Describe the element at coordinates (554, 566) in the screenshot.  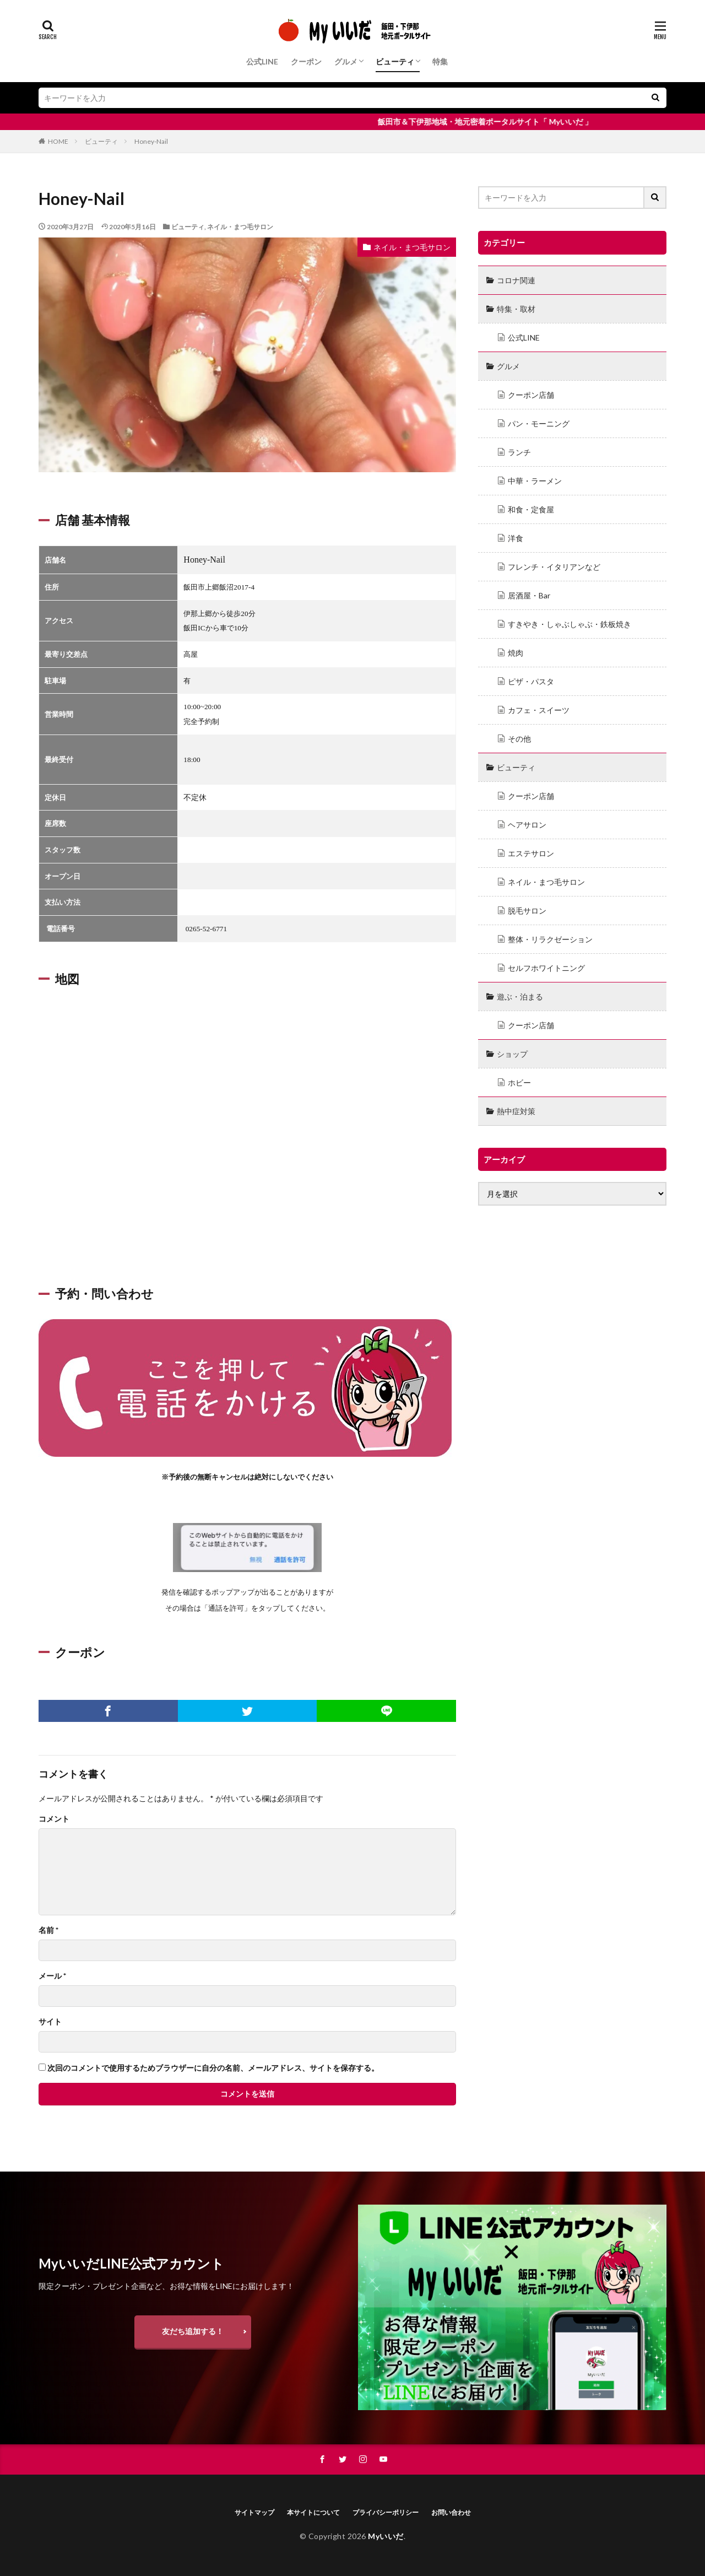
I see `フレンチ・イタリアンなど` at that location.